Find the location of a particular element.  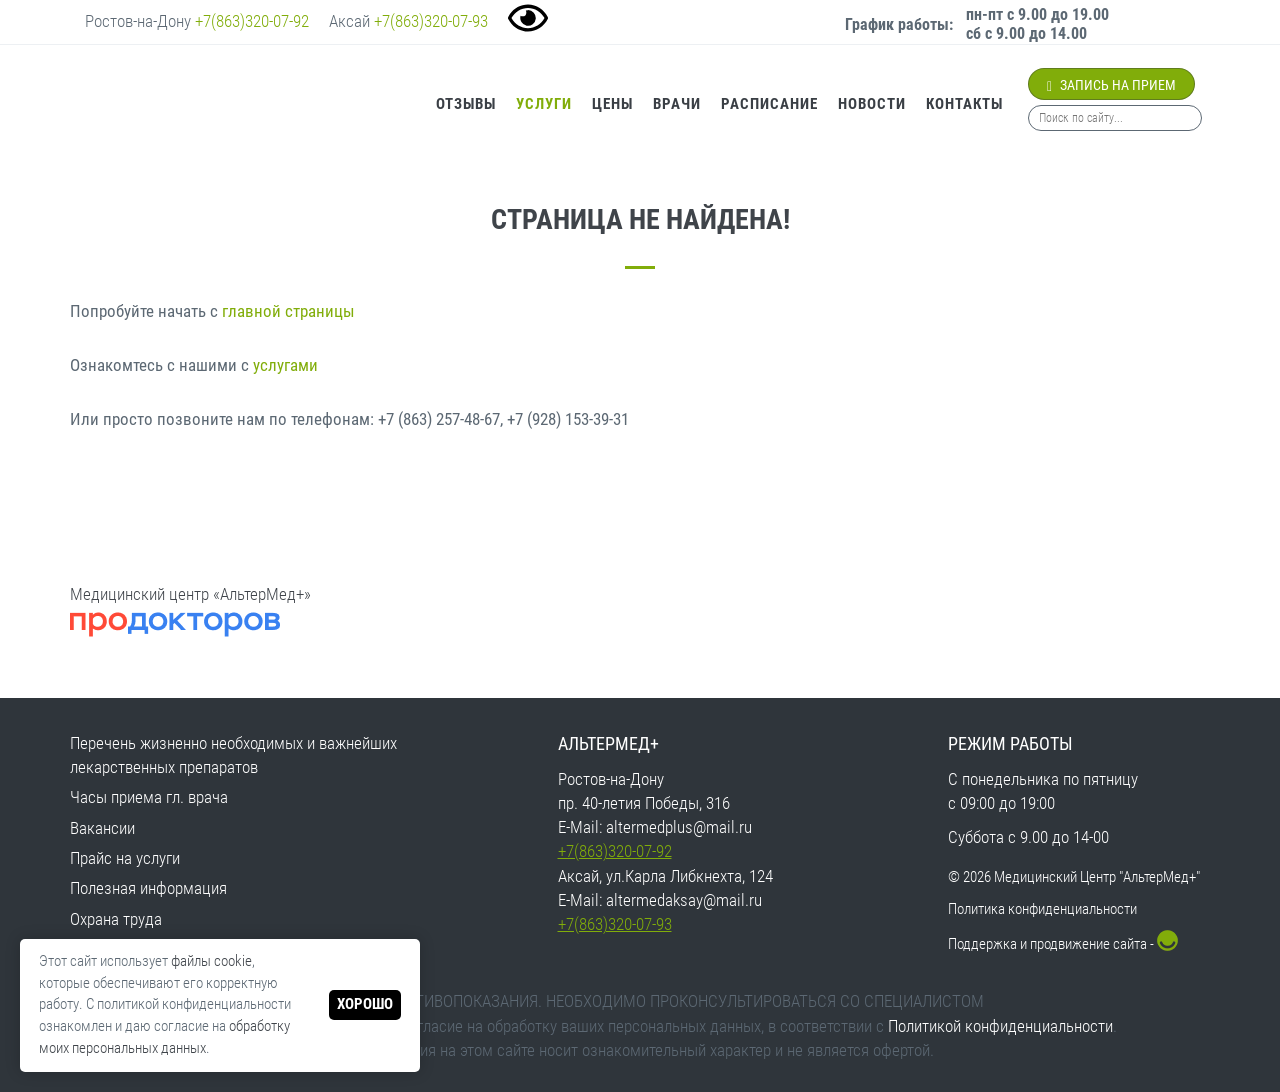

Цены is located at coordinates (612, 104).